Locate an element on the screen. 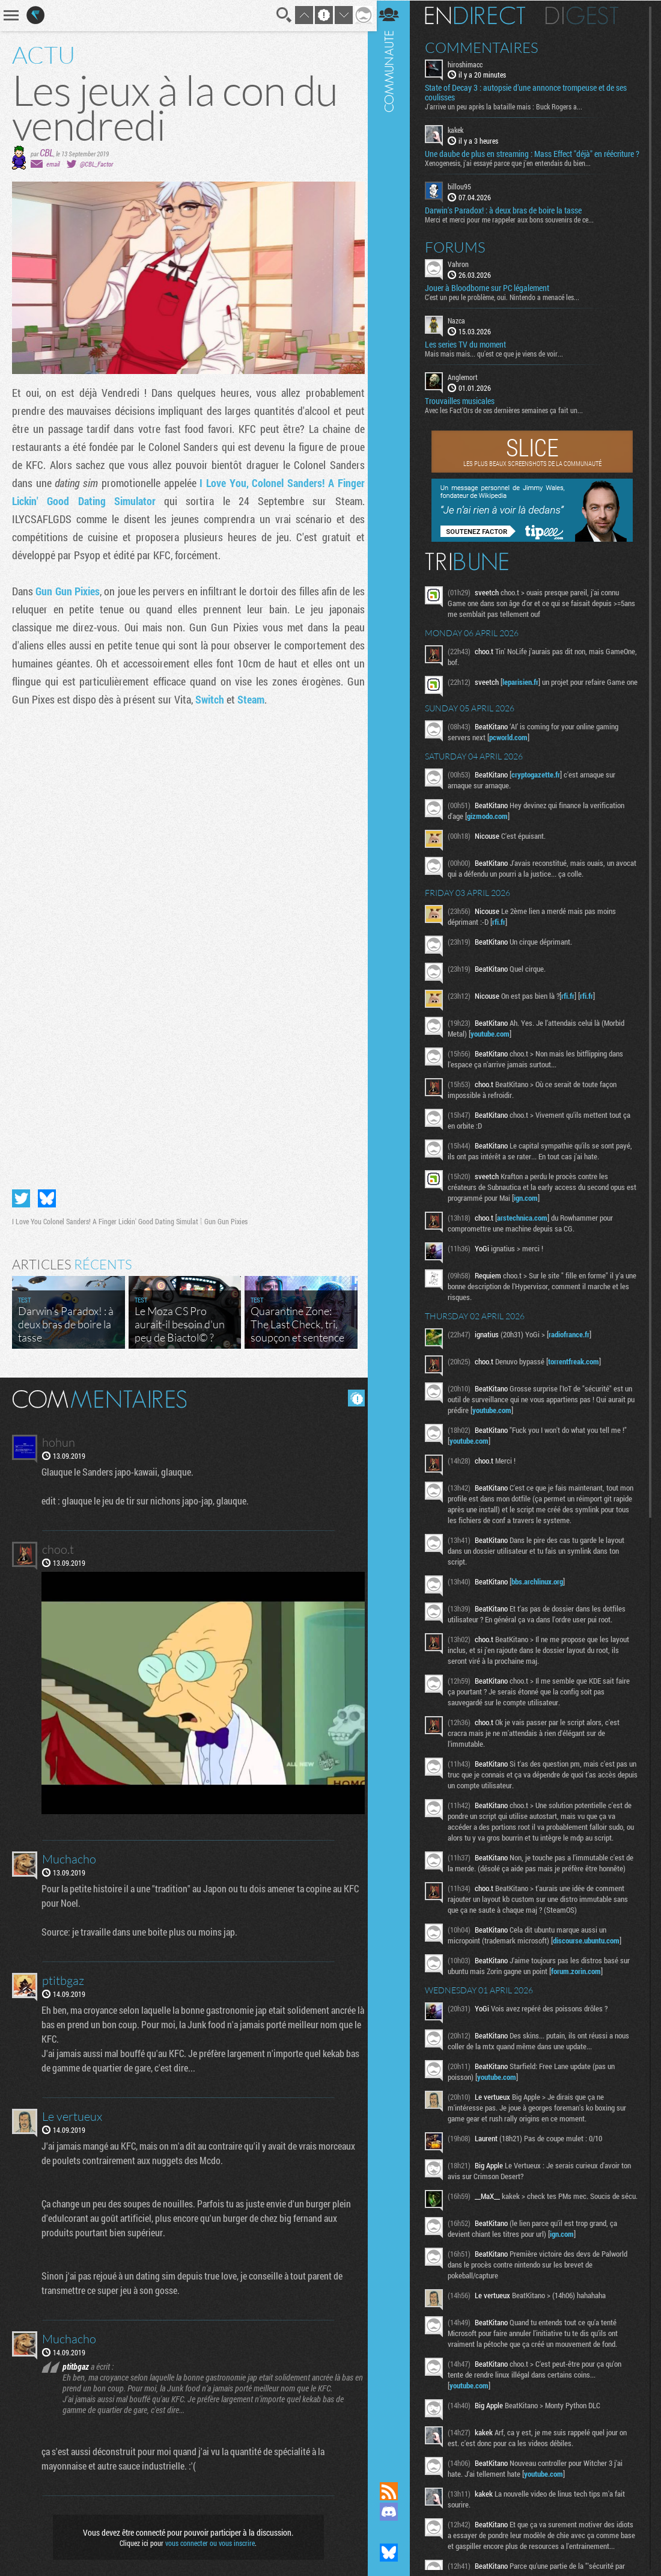  leparisien.fr is located at coordinates (525, 690).